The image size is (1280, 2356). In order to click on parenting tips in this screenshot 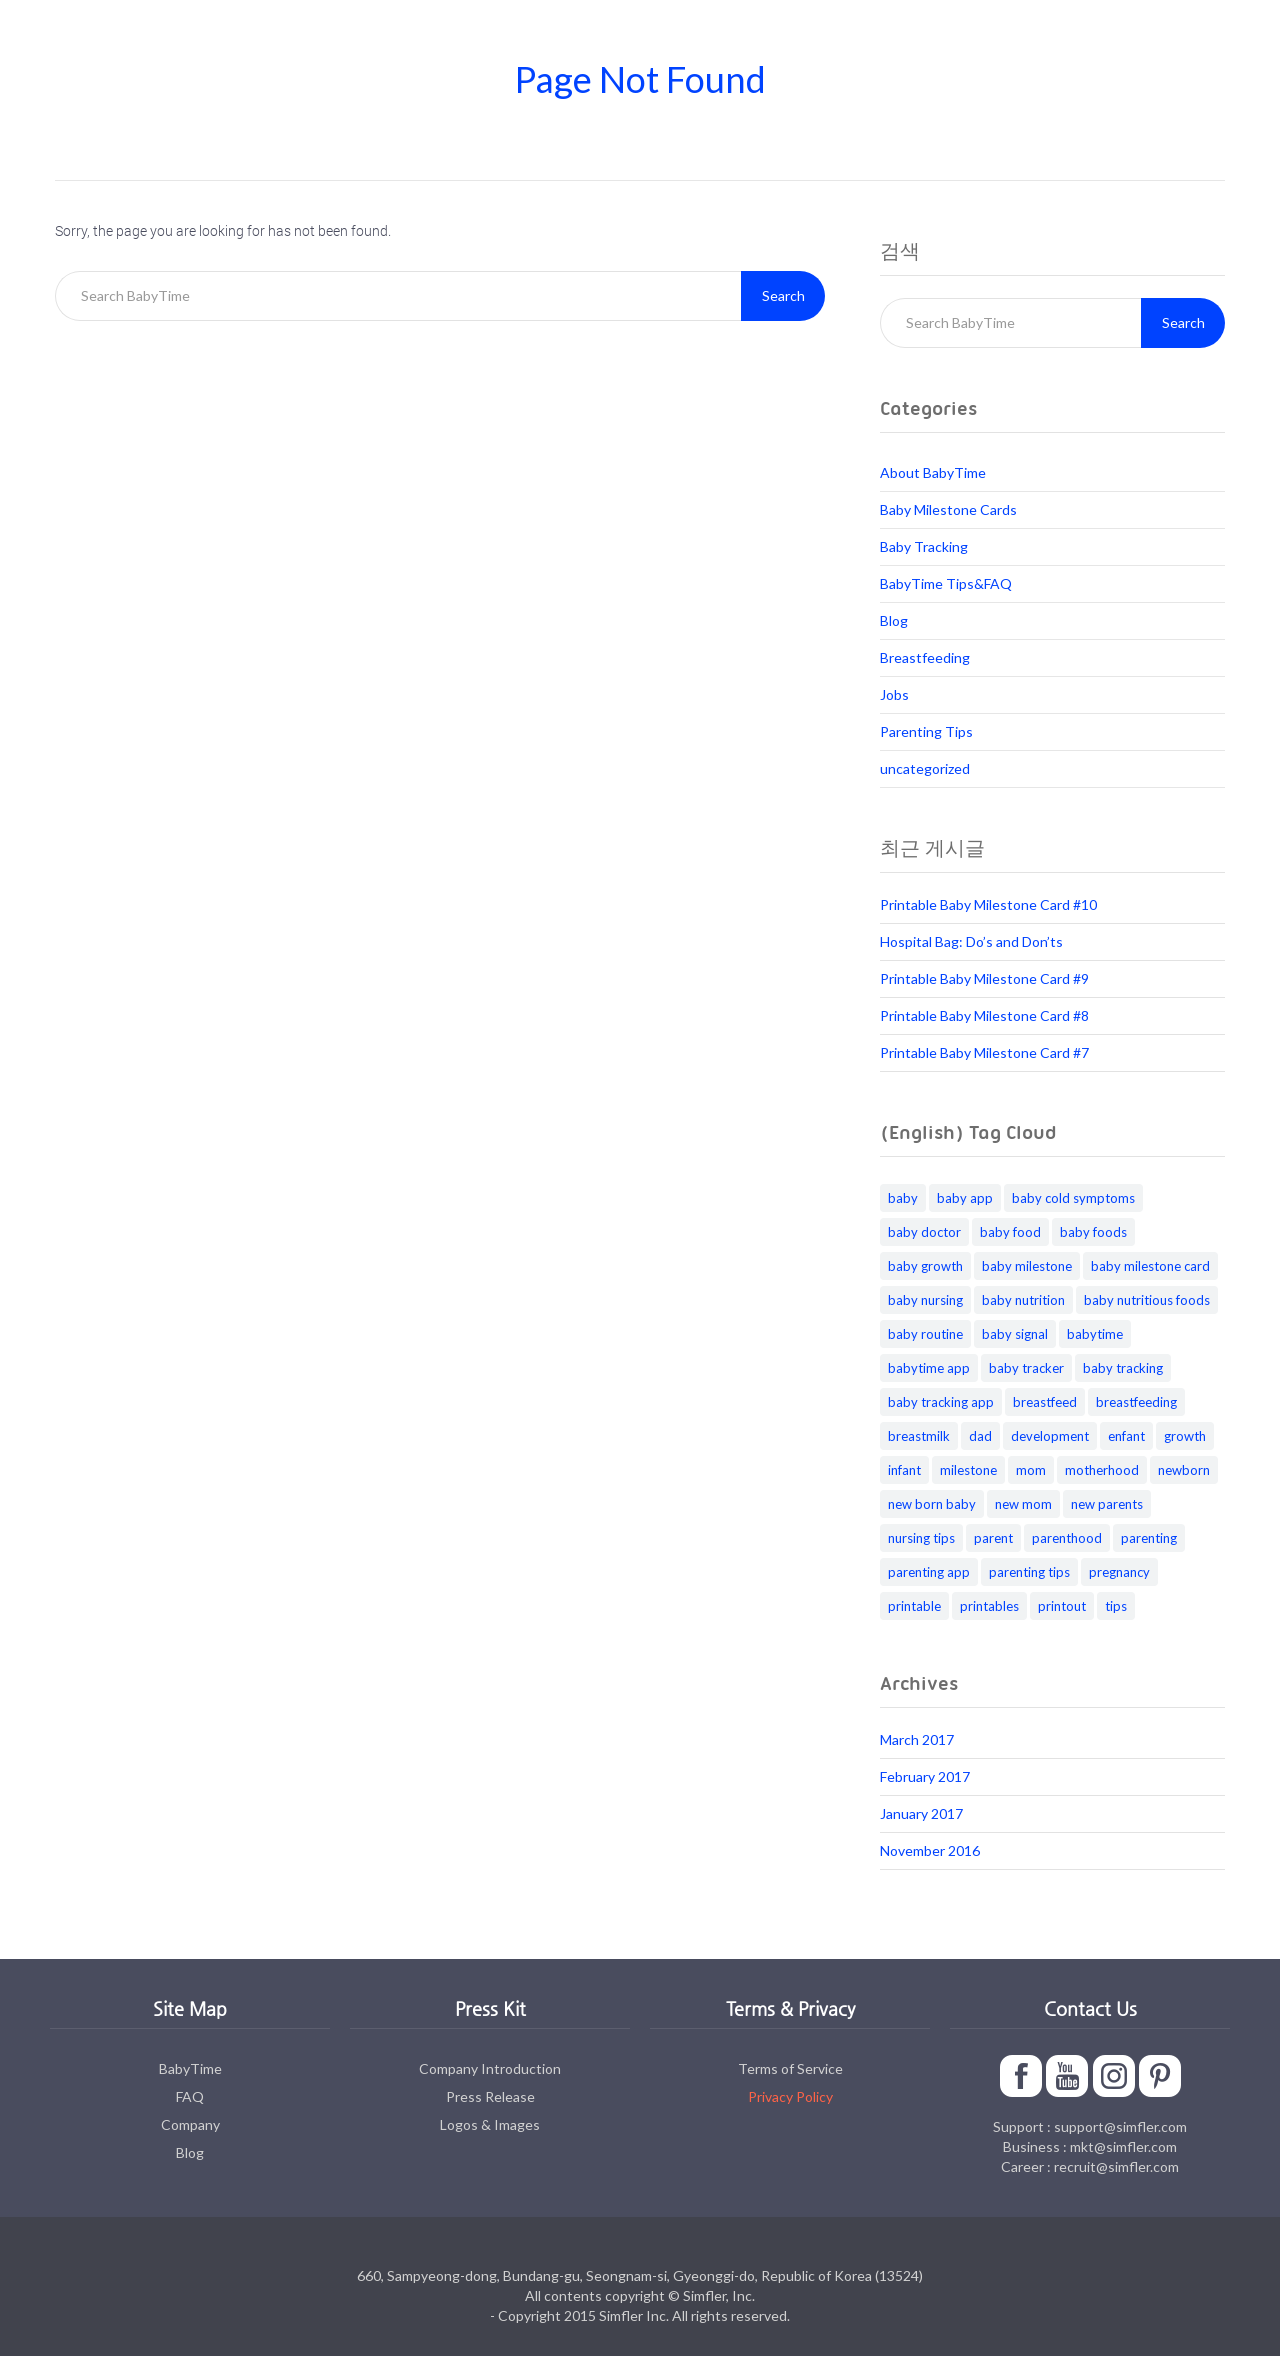, I will do `click(1029, 1572)`.